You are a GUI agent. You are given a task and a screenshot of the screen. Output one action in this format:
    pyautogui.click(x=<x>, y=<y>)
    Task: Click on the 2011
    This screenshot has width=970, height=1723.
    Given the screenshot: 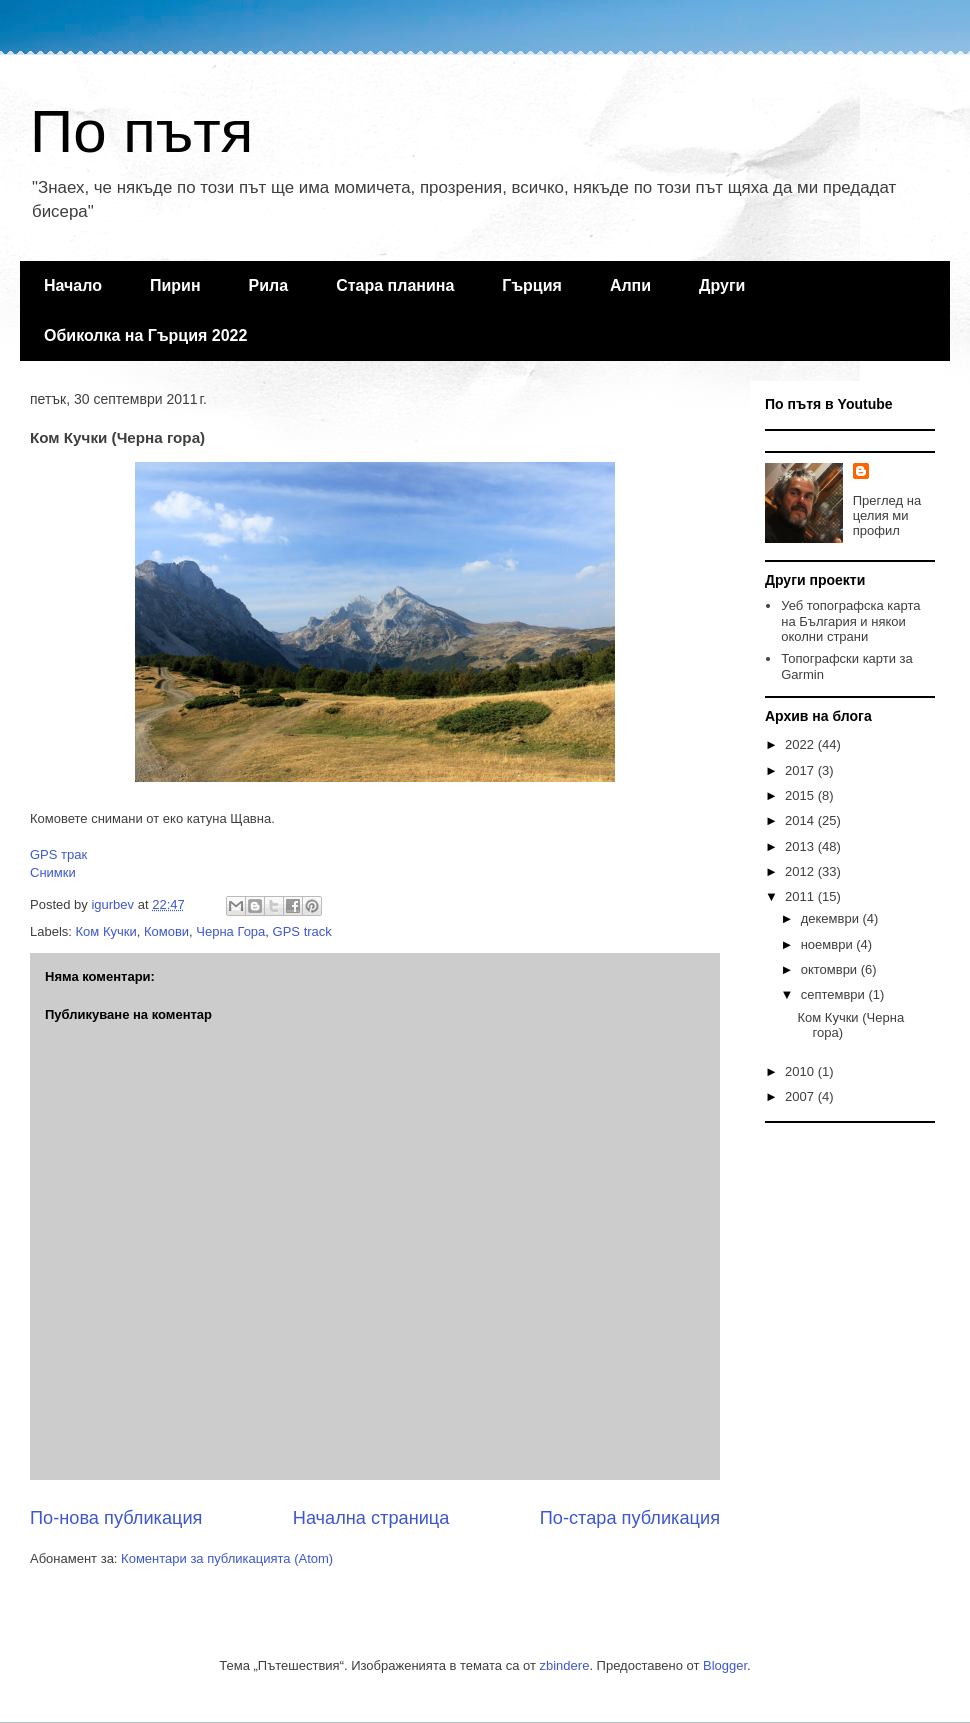 What is the action you would take?
    pyautogui.click(x=801, y=896)
    